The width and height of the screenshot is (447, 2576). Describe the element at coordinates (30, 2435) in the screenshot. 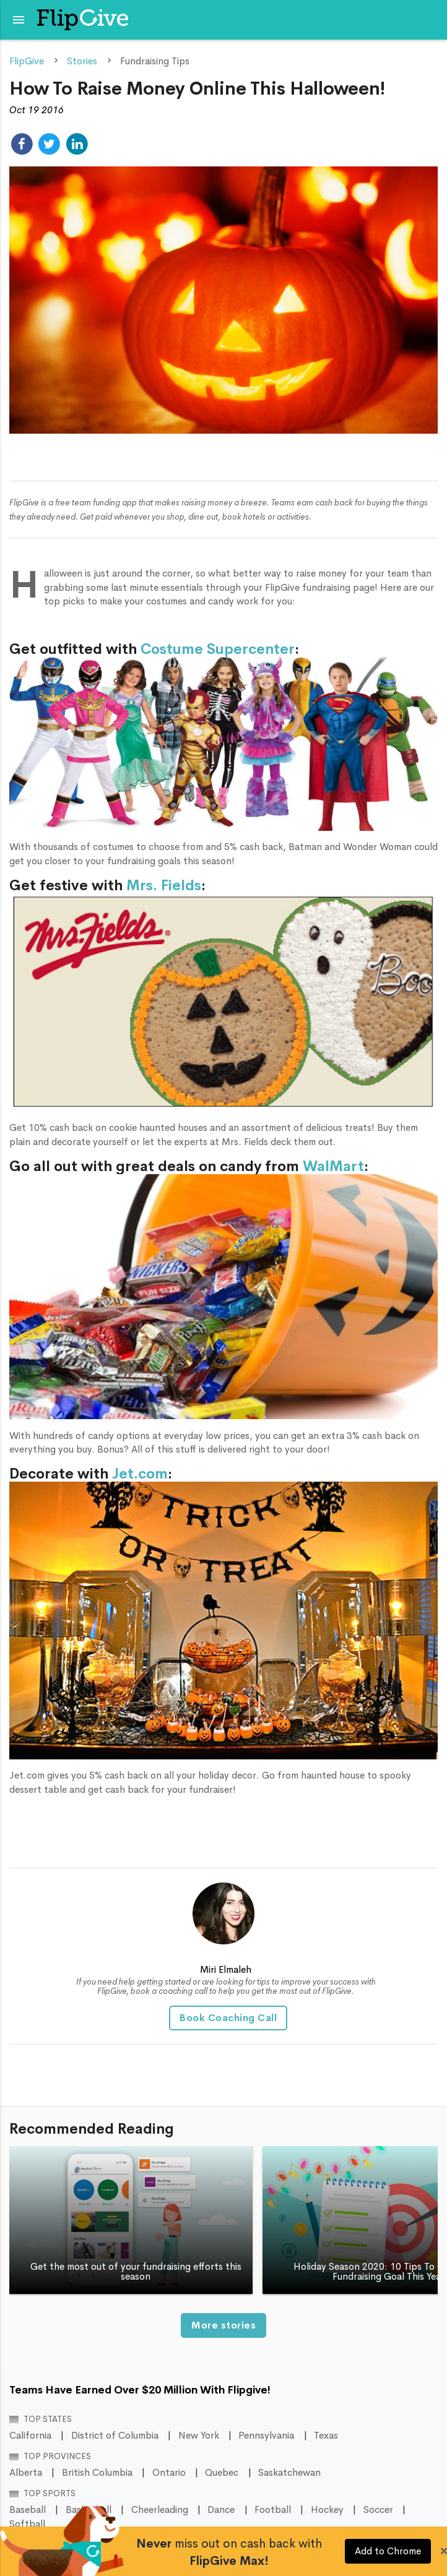

I see `California` at that location.